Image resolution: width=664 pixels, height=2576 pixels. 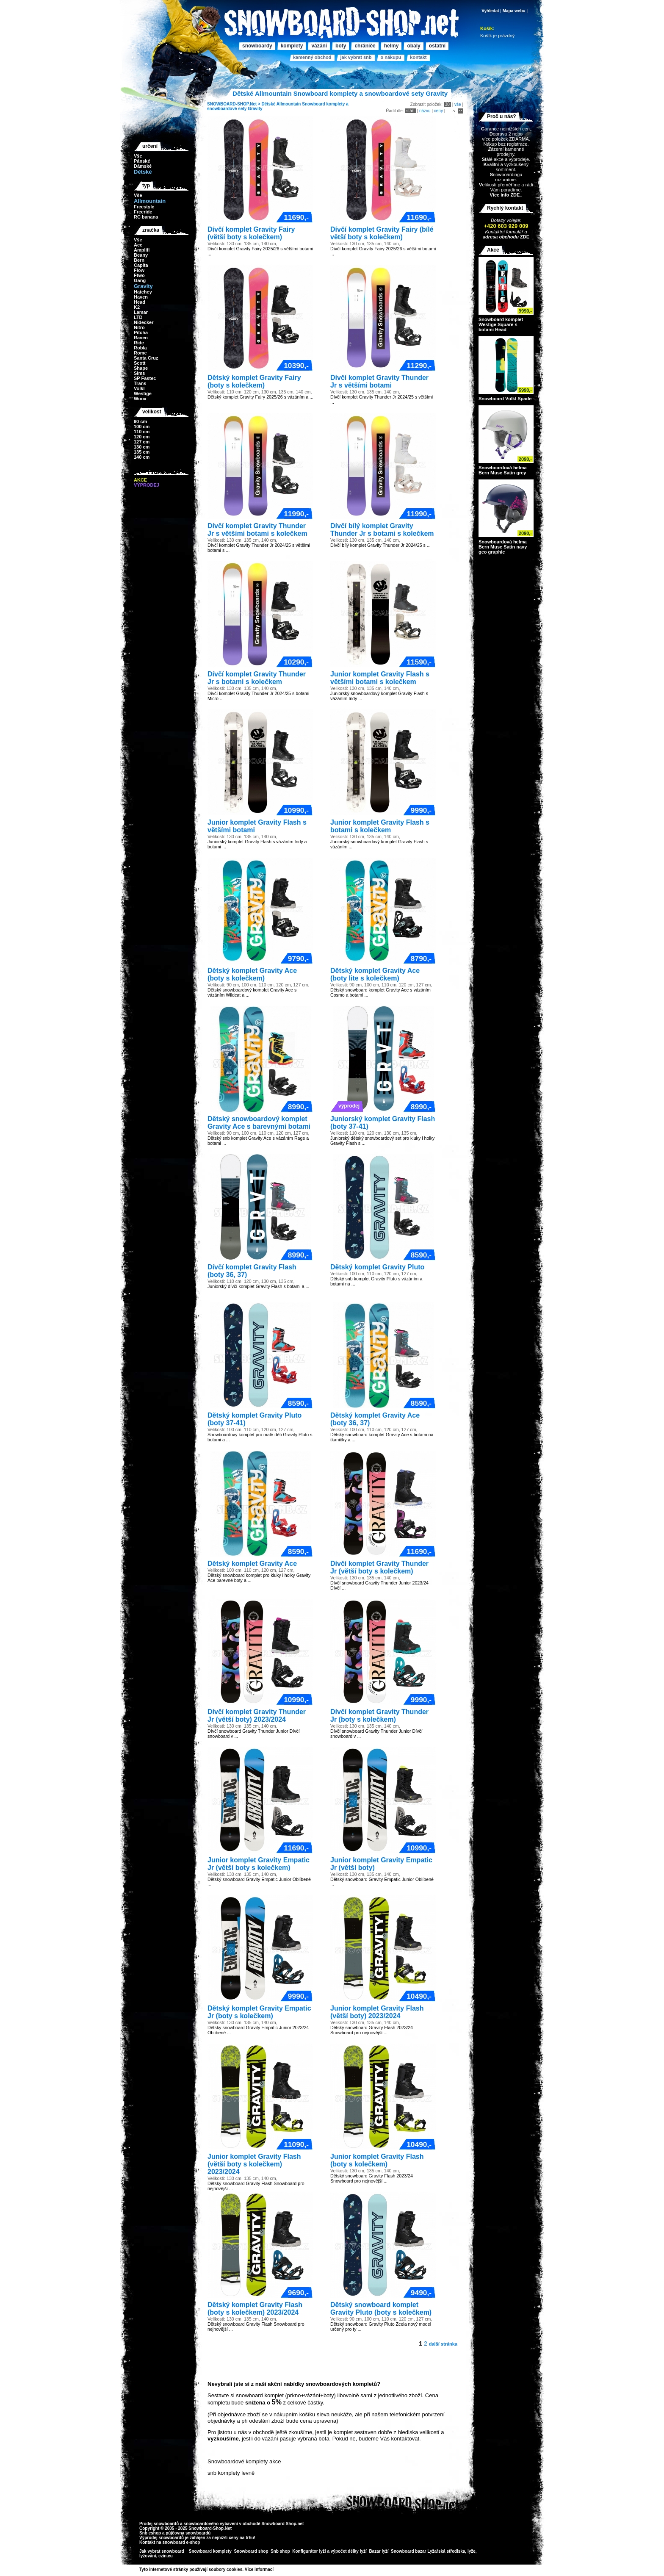 I want to click on Sims, so click(x=139, y=373).